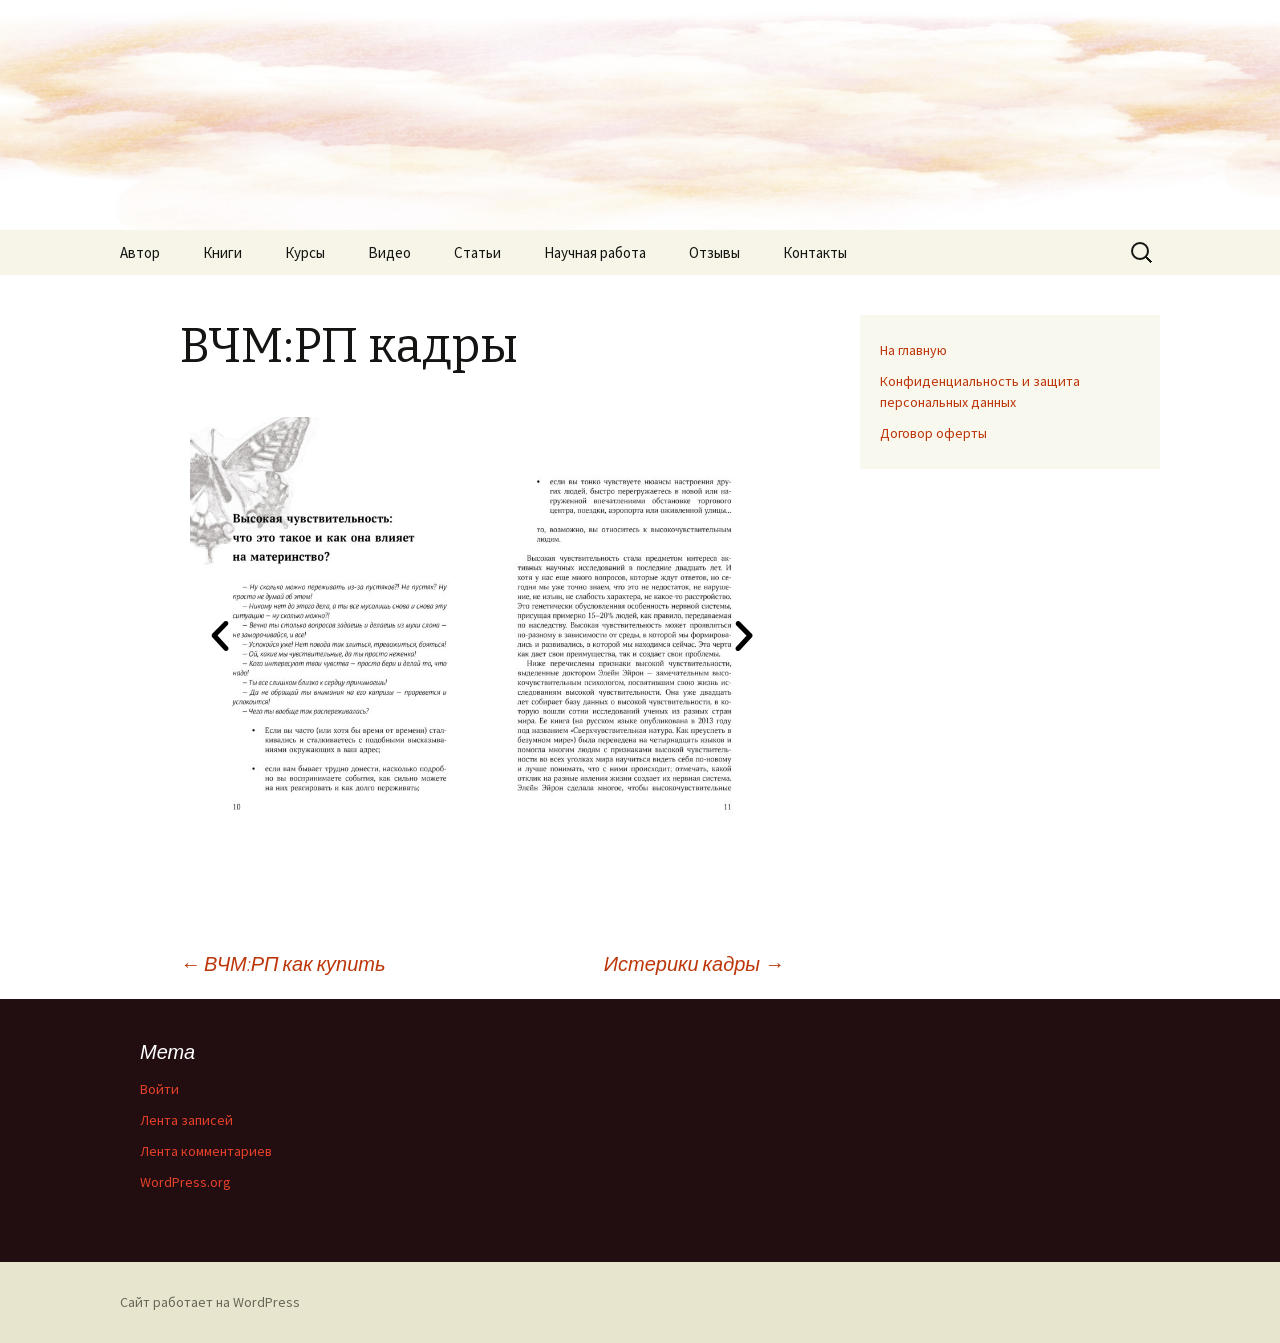  Describe the element at coordinates (206, 1151) in the screenshot. I see `Лента комментариев` at that location.